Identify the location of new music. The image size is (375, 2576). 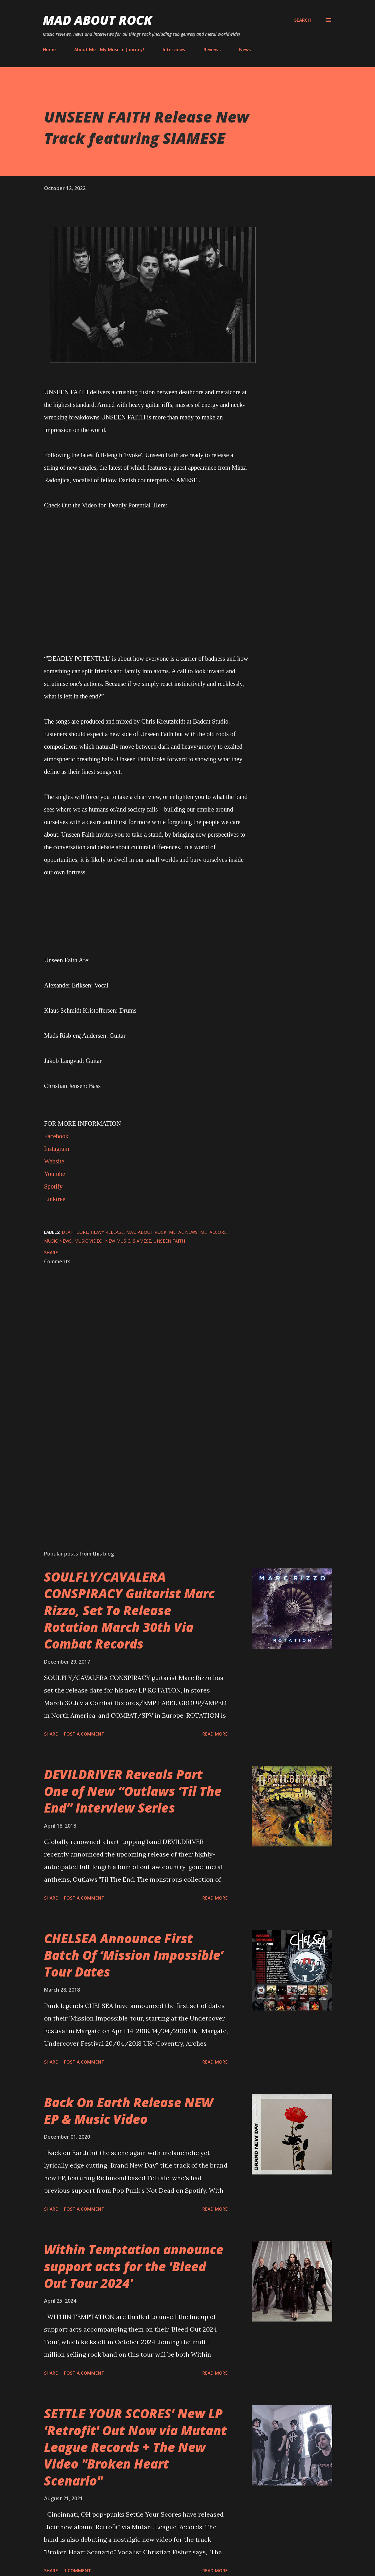
(117, 1241).